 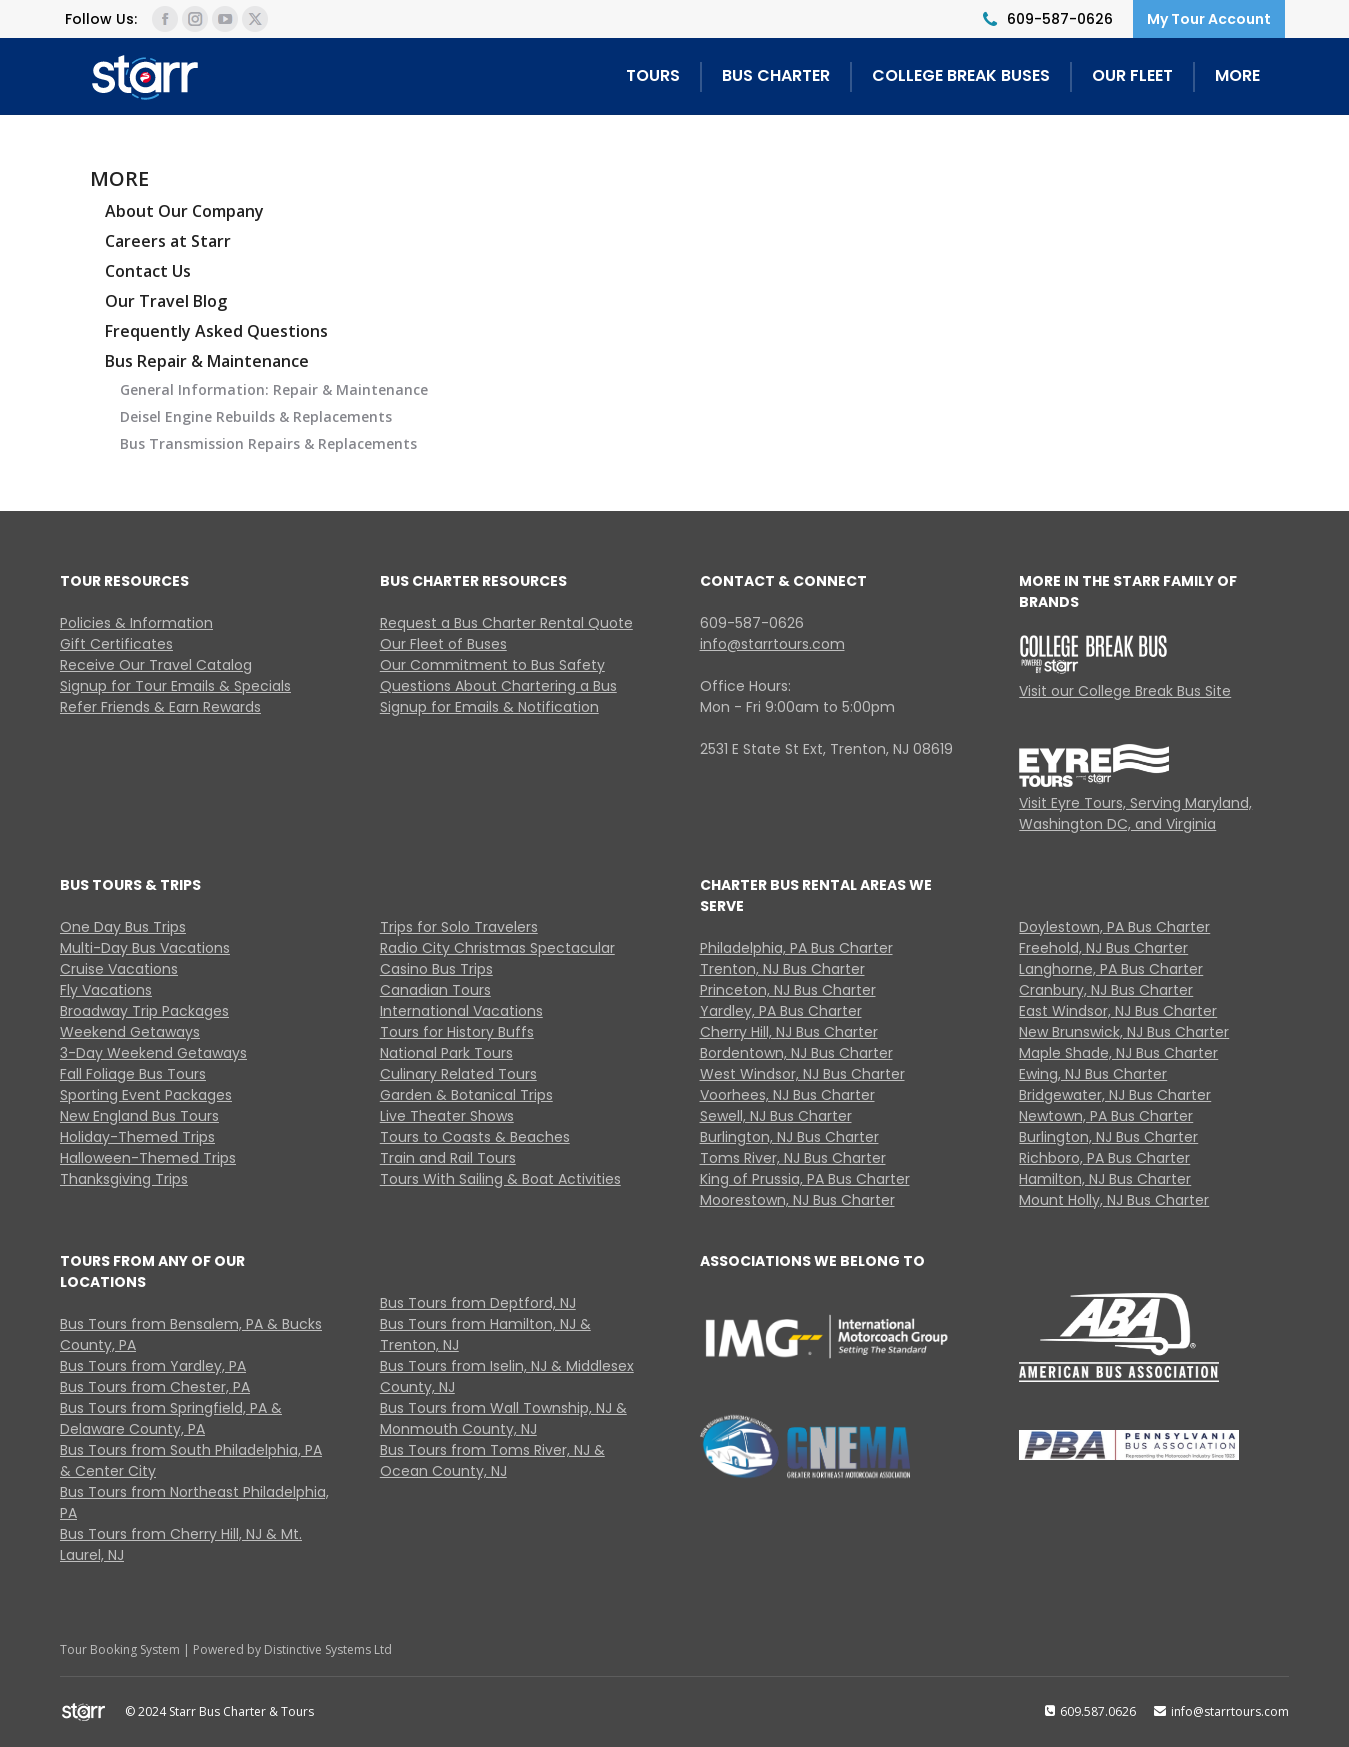 I want to click on Tours With Sailing & Boat Activities, so click(x=500, y=1179).